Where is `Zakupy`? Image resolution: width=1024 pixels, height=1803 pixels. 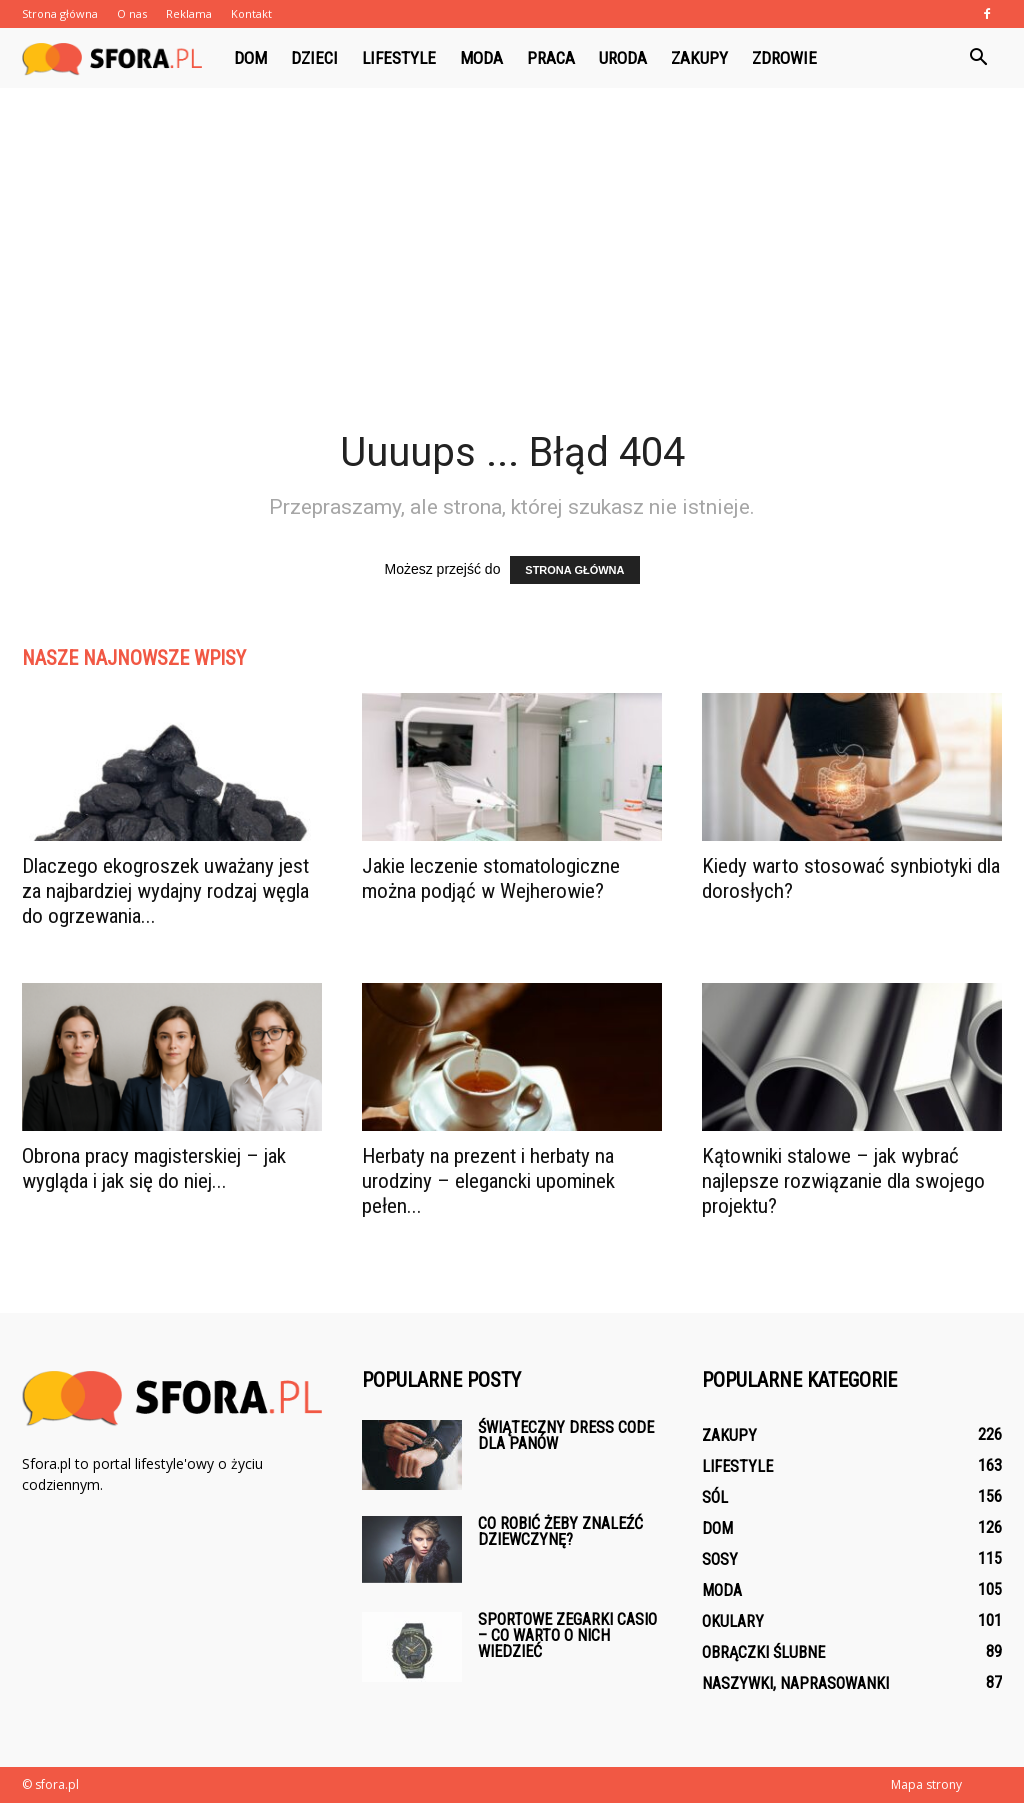 Zakupy is located at coordinates (699, 58).